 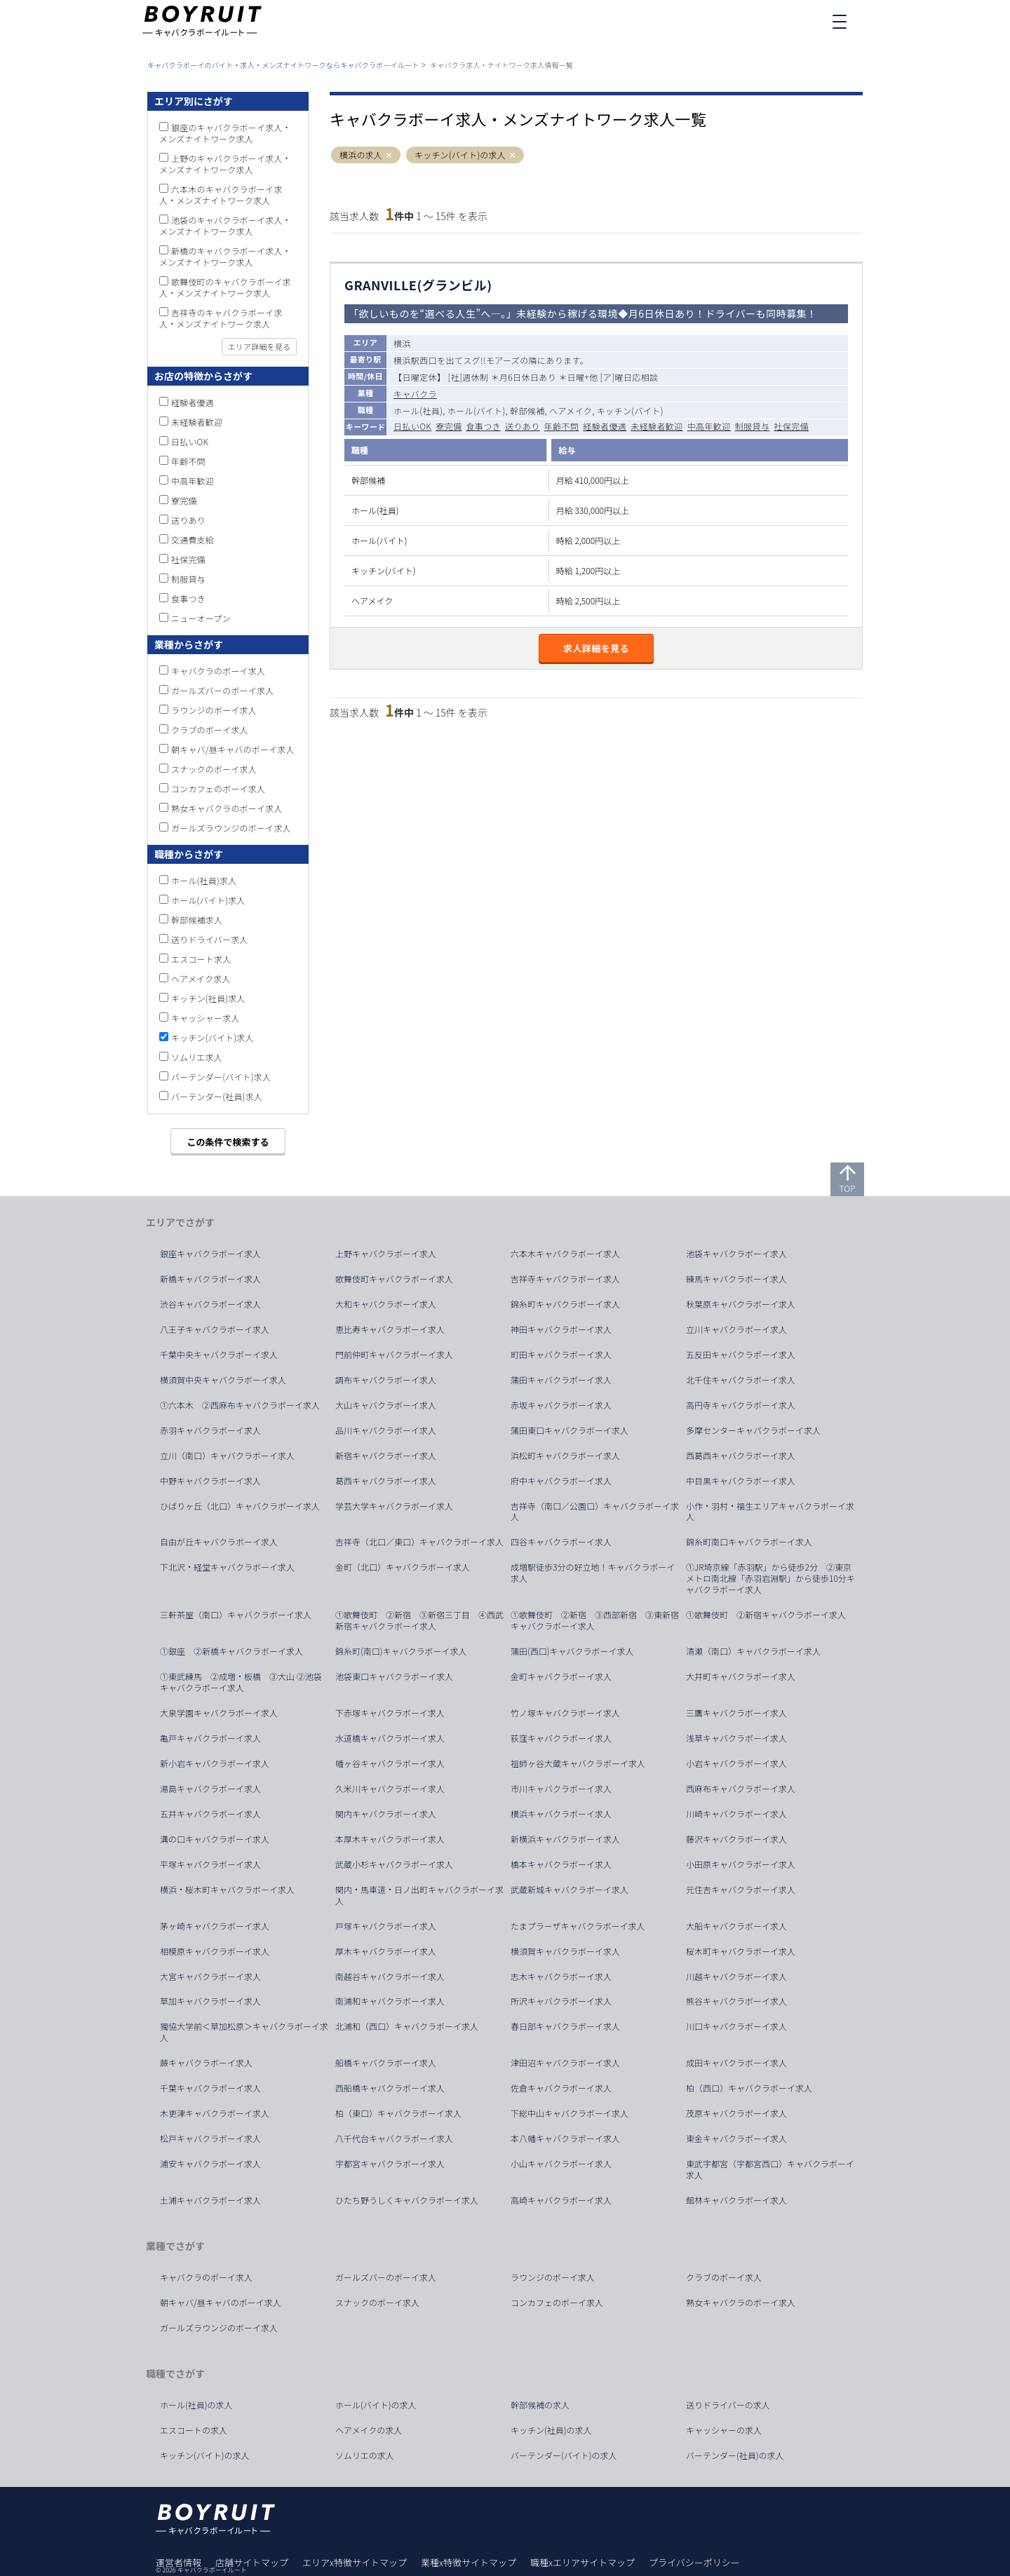 I want to click on 送りドライバーの求人, so click(x=728, y=2405).